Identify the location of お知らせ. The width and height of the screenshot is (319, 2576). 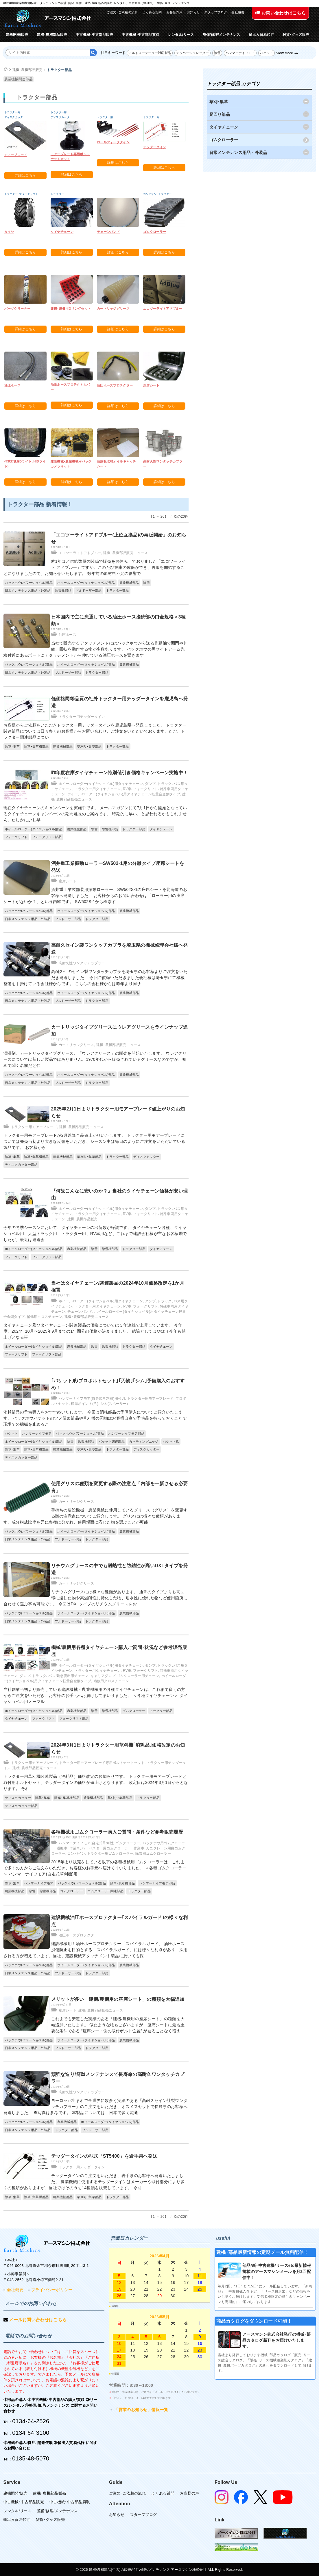
(193, 12).